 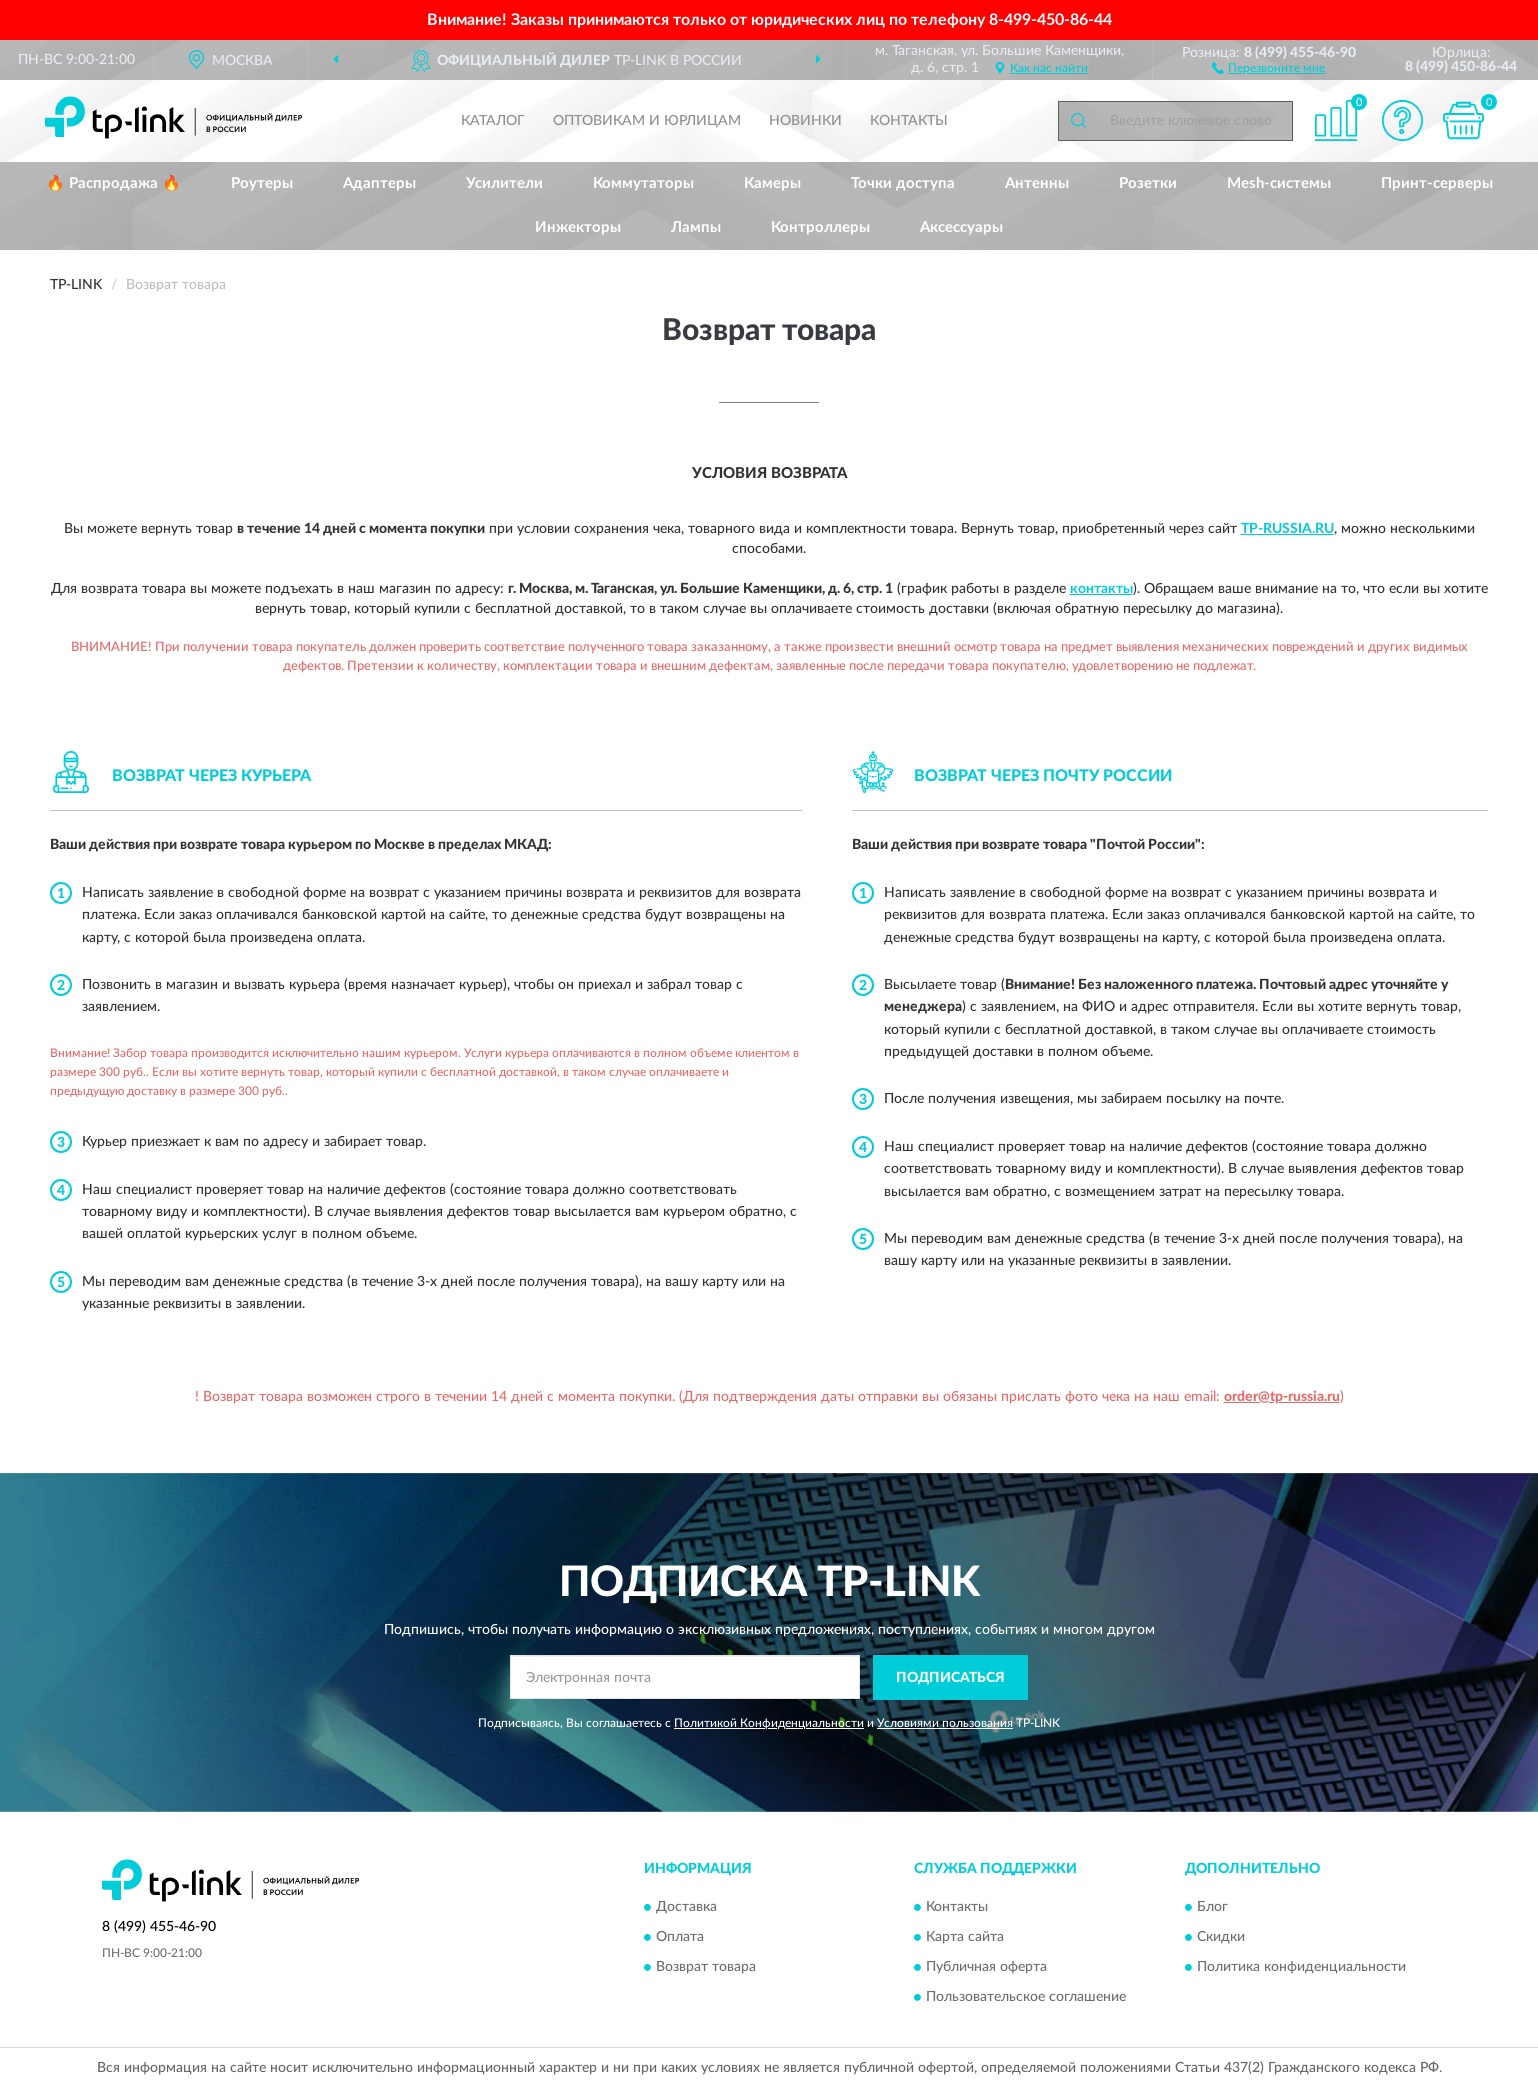 I want to click on 🔥 Распродажа 🔥, so click(x=113, y=183).